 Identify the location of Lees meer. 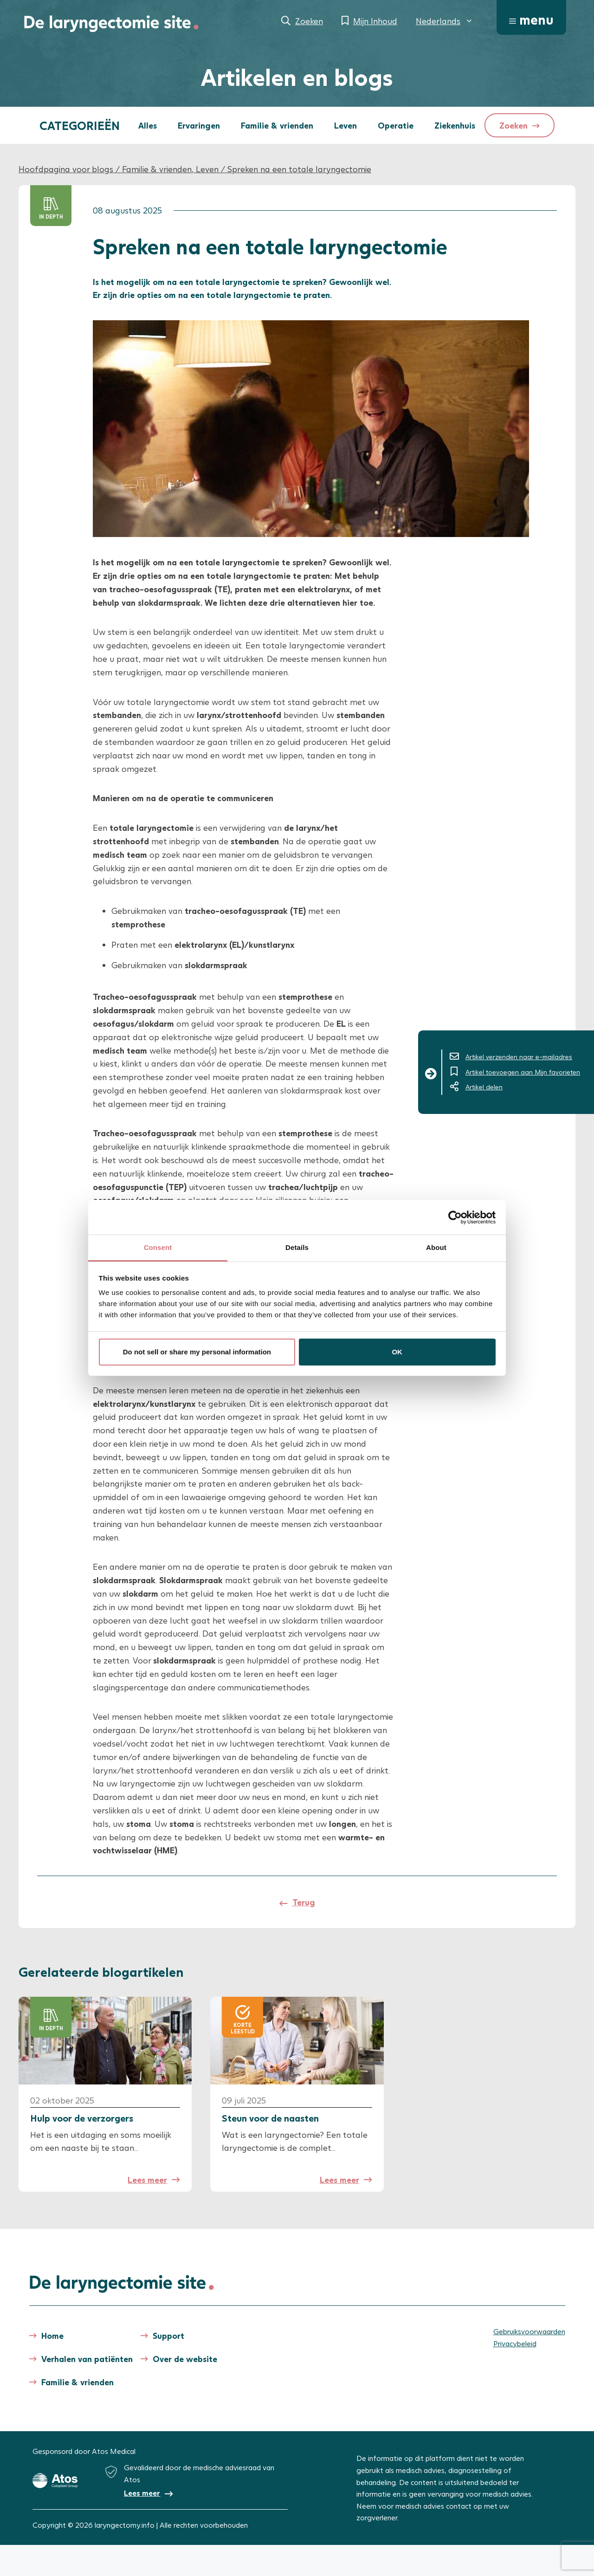
(147, 2180).